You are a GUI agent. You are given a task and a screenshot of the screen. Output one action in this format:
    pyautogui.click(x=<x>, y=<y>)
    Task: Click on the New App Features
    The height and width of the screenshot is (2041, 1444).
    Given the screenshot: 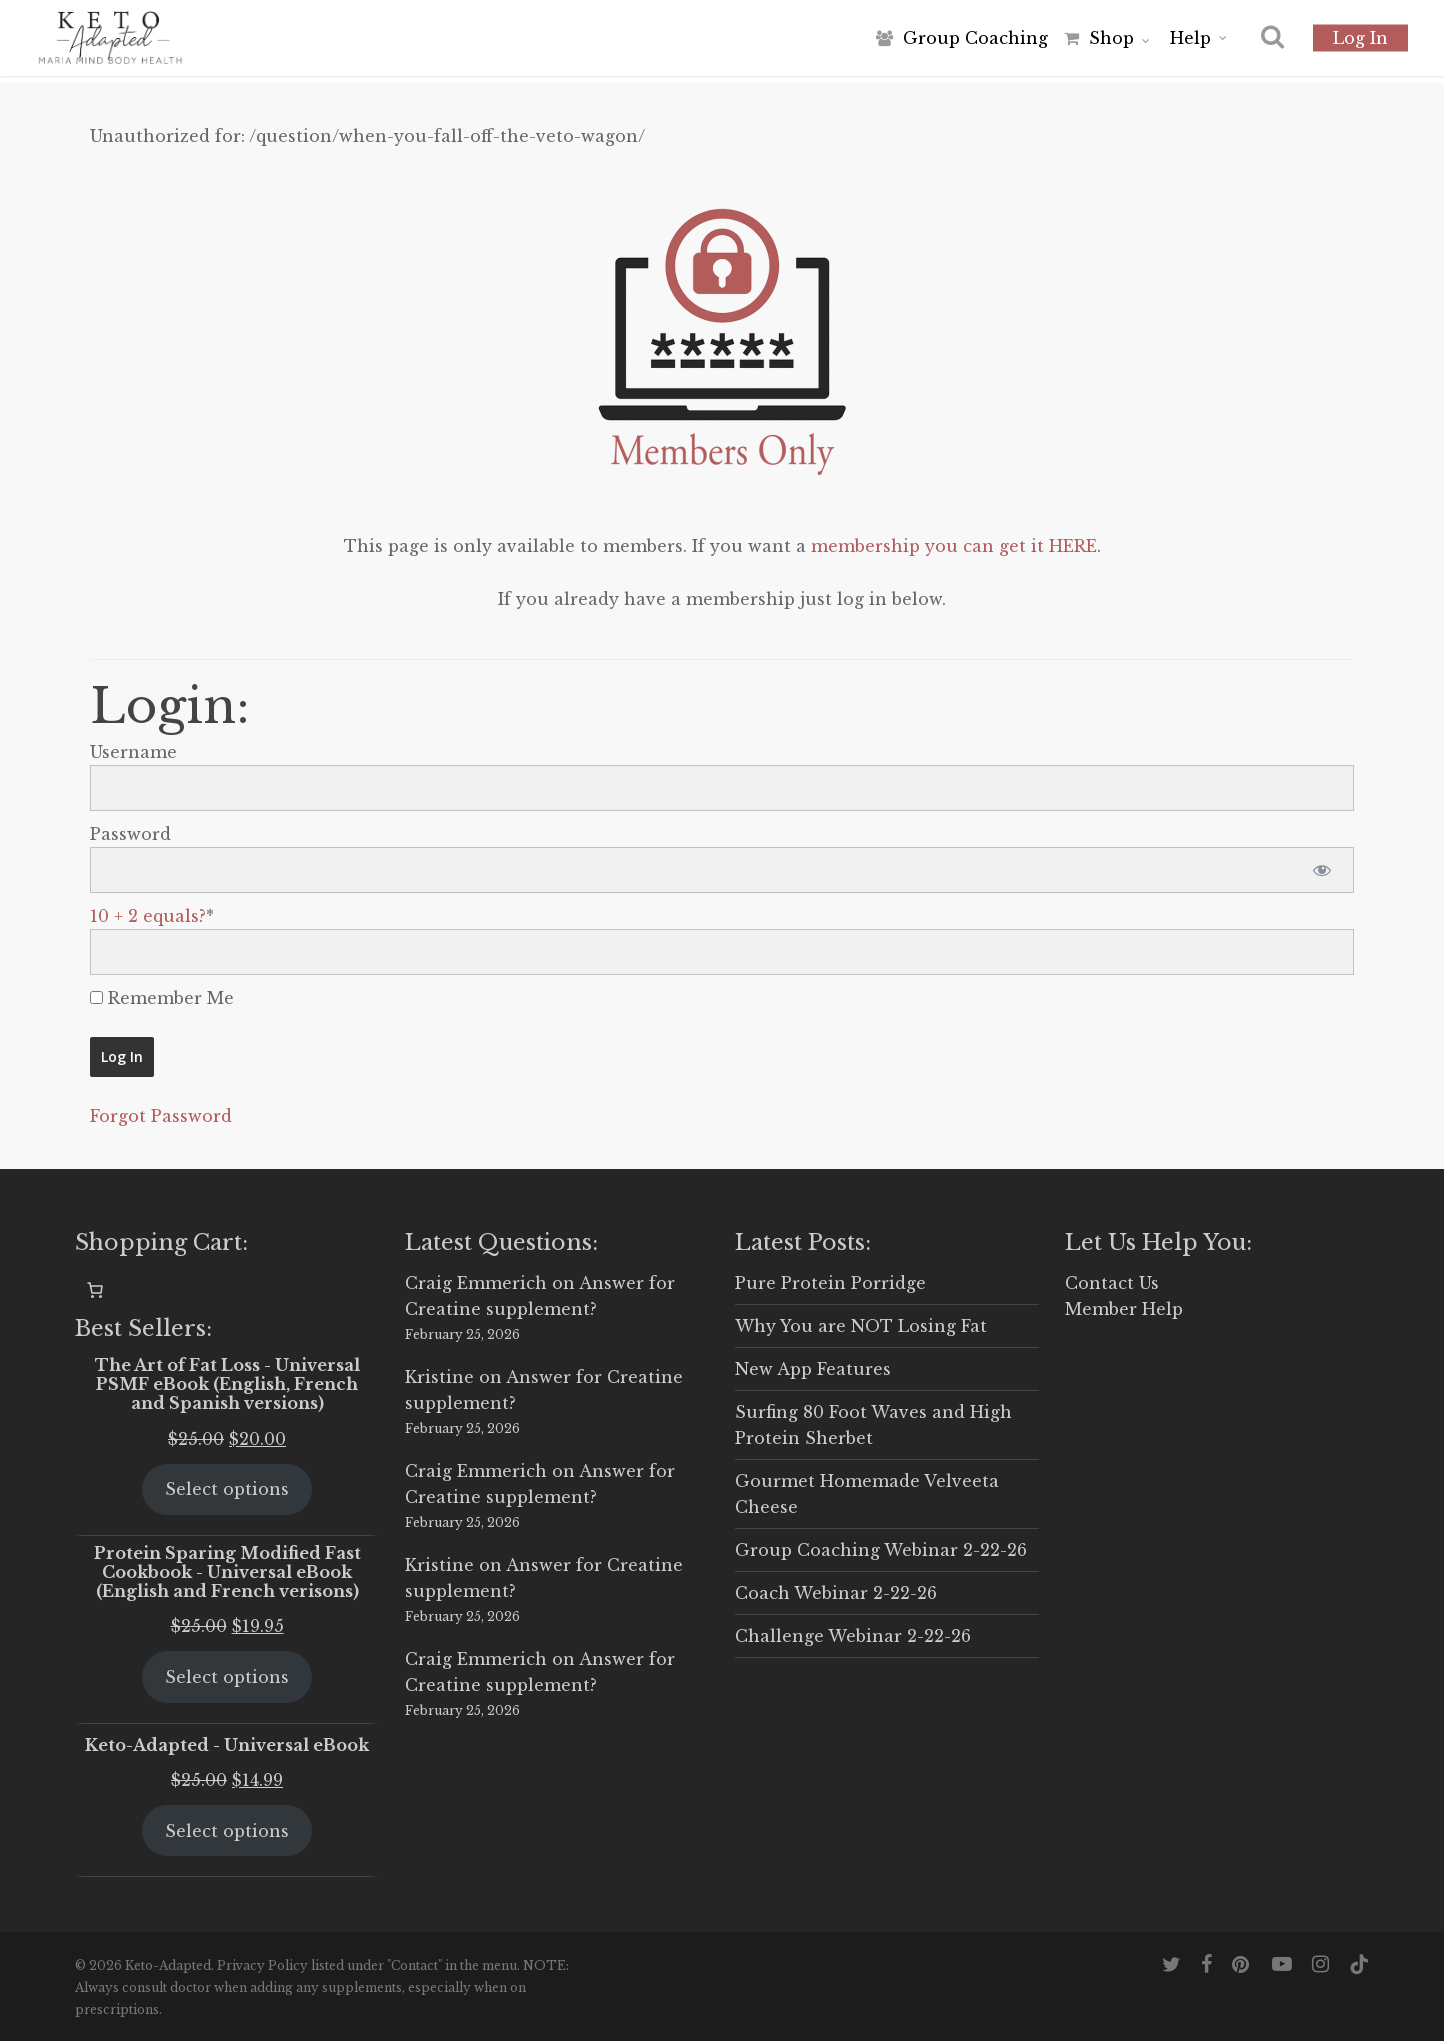 What is the action you would take?
    pyautogui.click(x=813, y=1369)
    